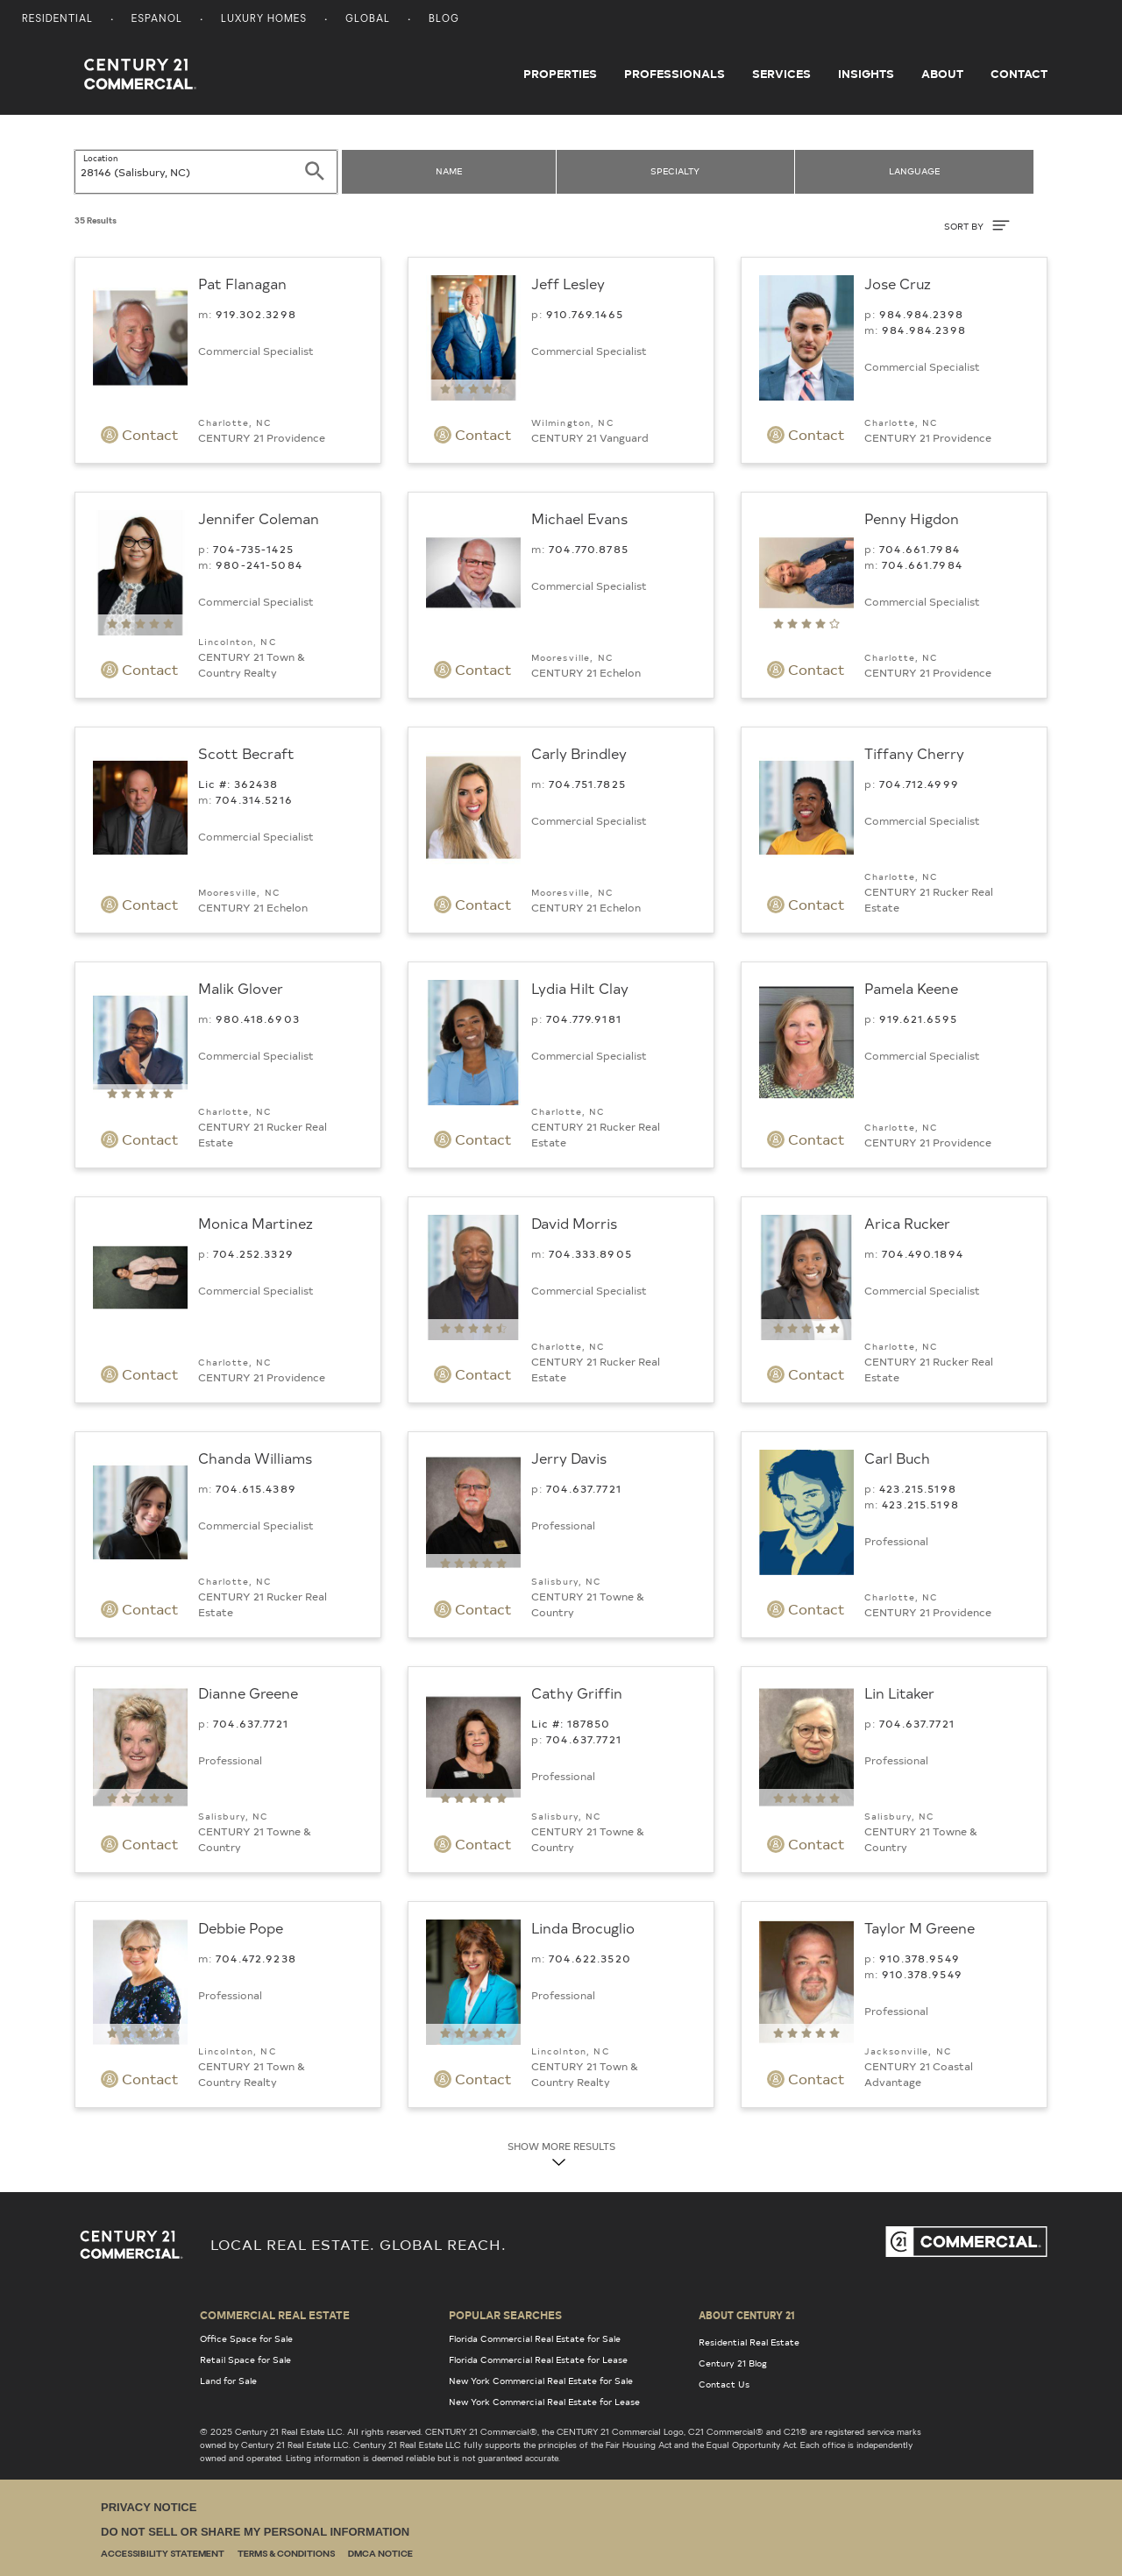  I want to click on 704.622.3520, so click(590, 1958).